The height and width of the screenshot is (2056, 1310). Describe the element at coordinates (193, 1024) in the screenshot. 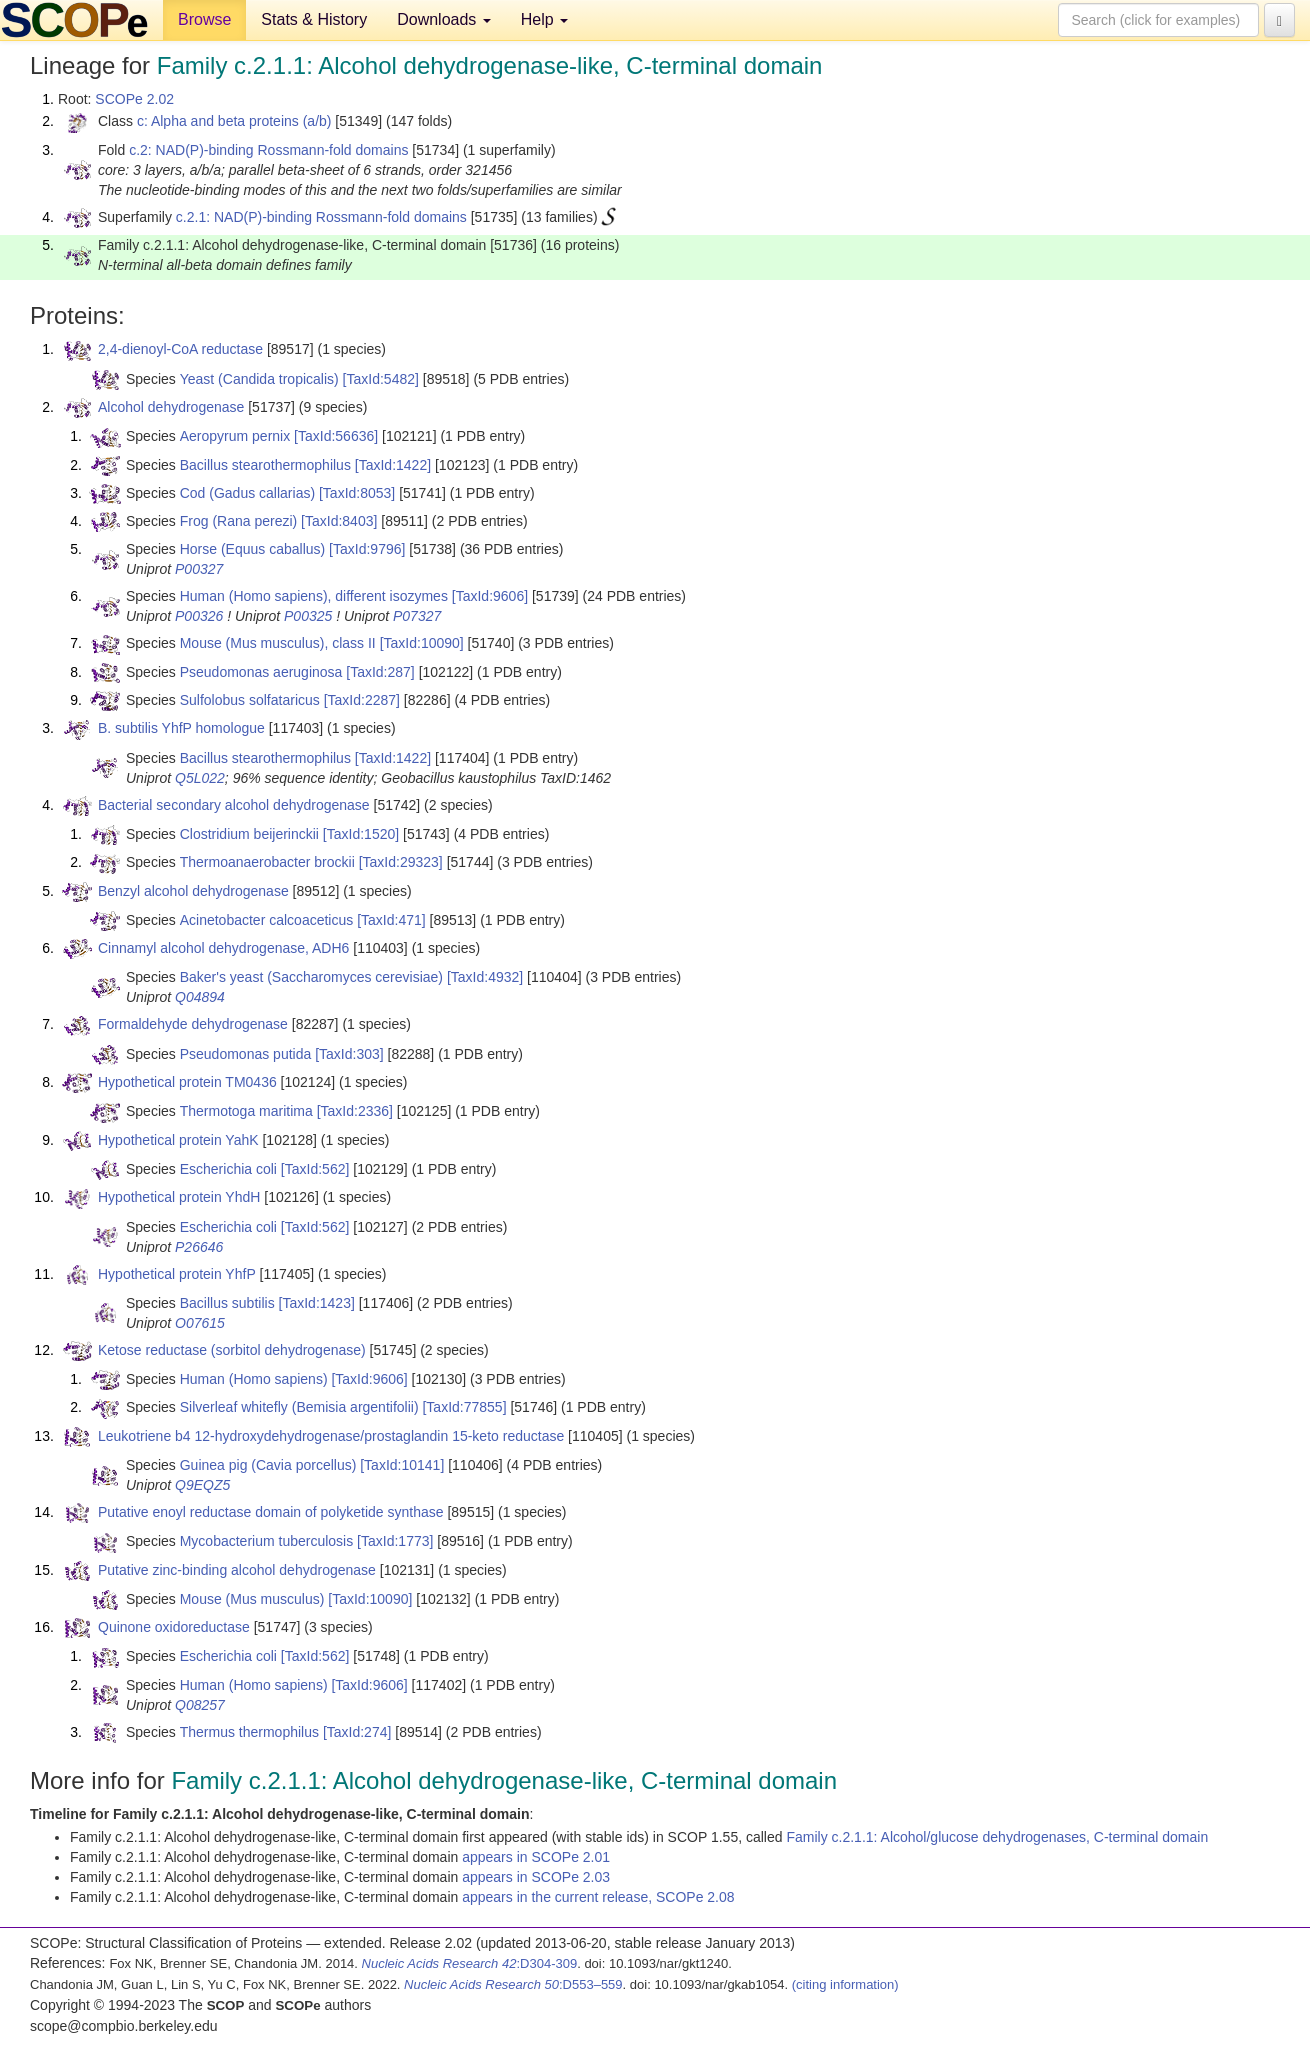

I see `Formaldehyde dehydrogenase` at that location.